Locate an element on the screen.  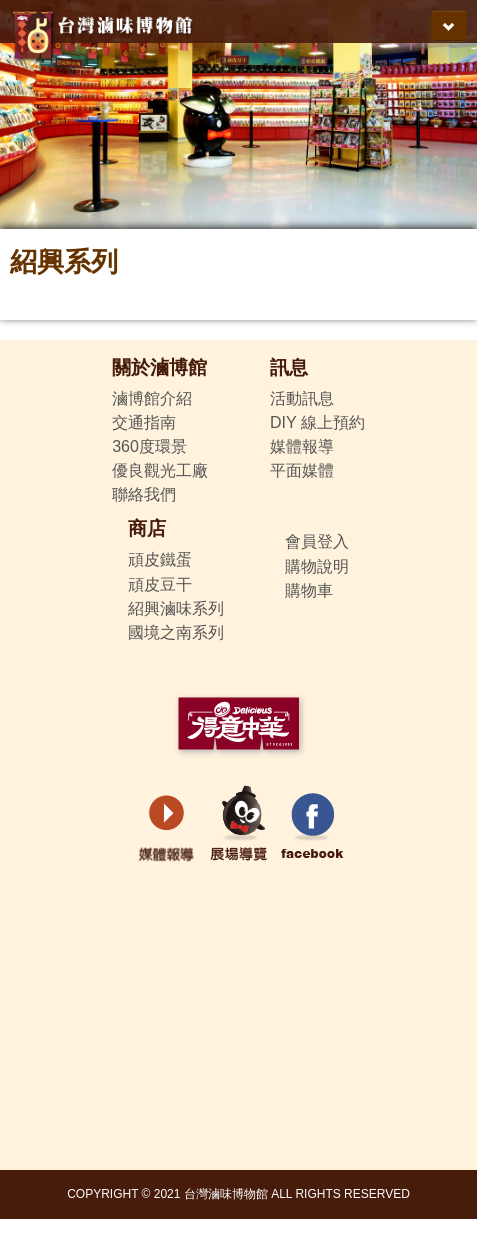
DIY 線上預約 is located at coordinates (317, 422).